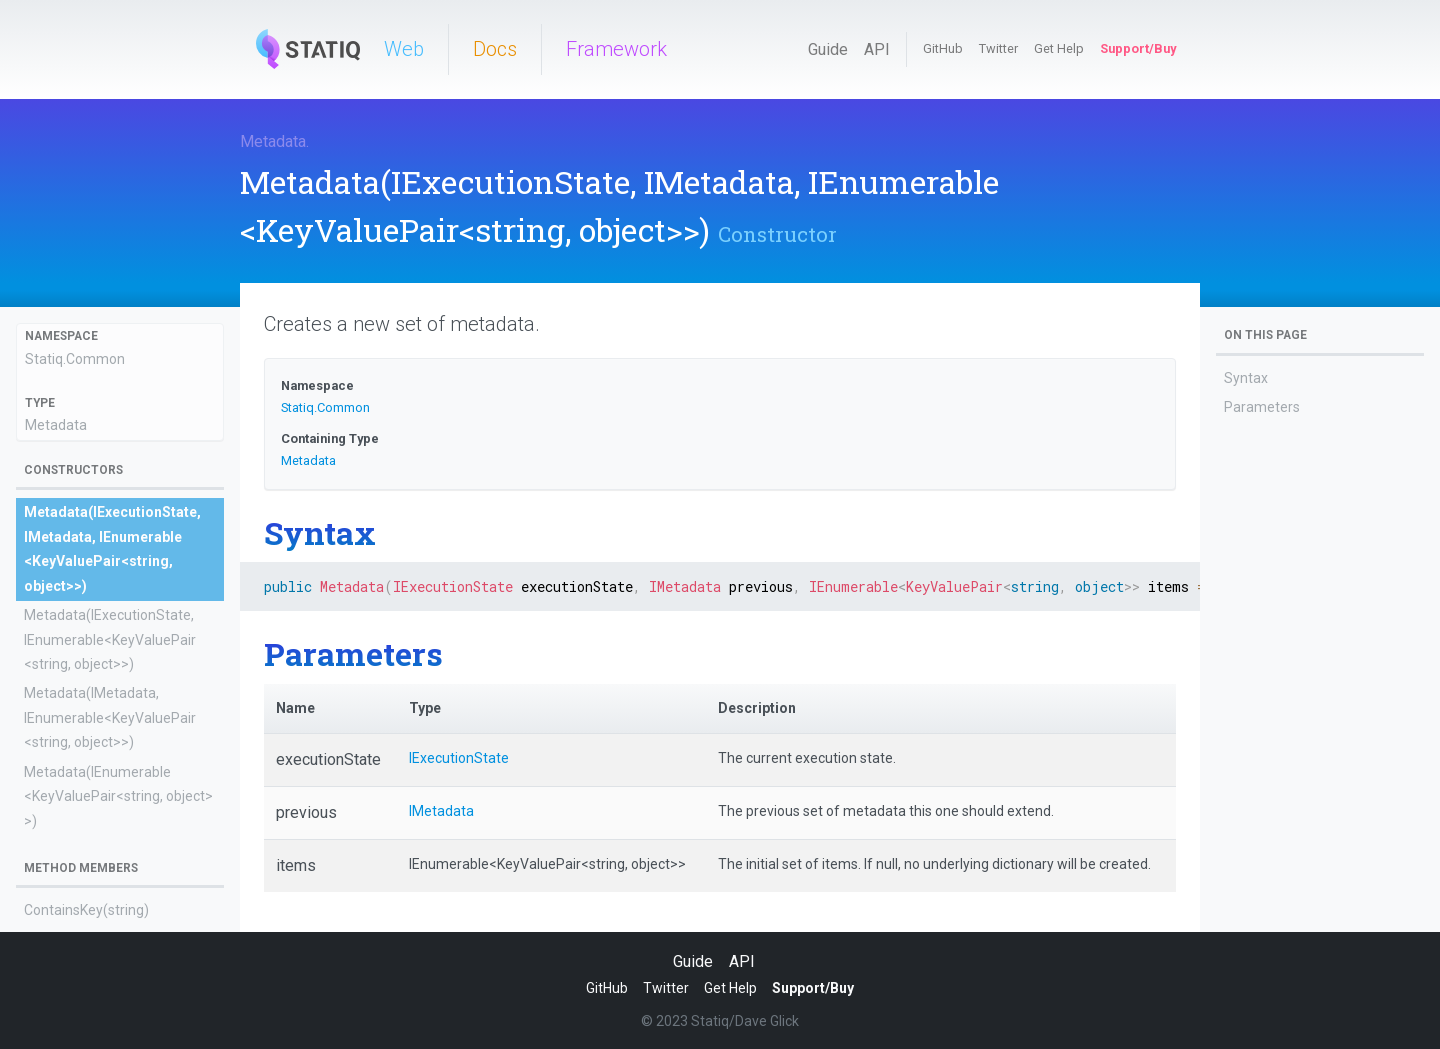  I want to click on Syntax, so click(1246, 378).